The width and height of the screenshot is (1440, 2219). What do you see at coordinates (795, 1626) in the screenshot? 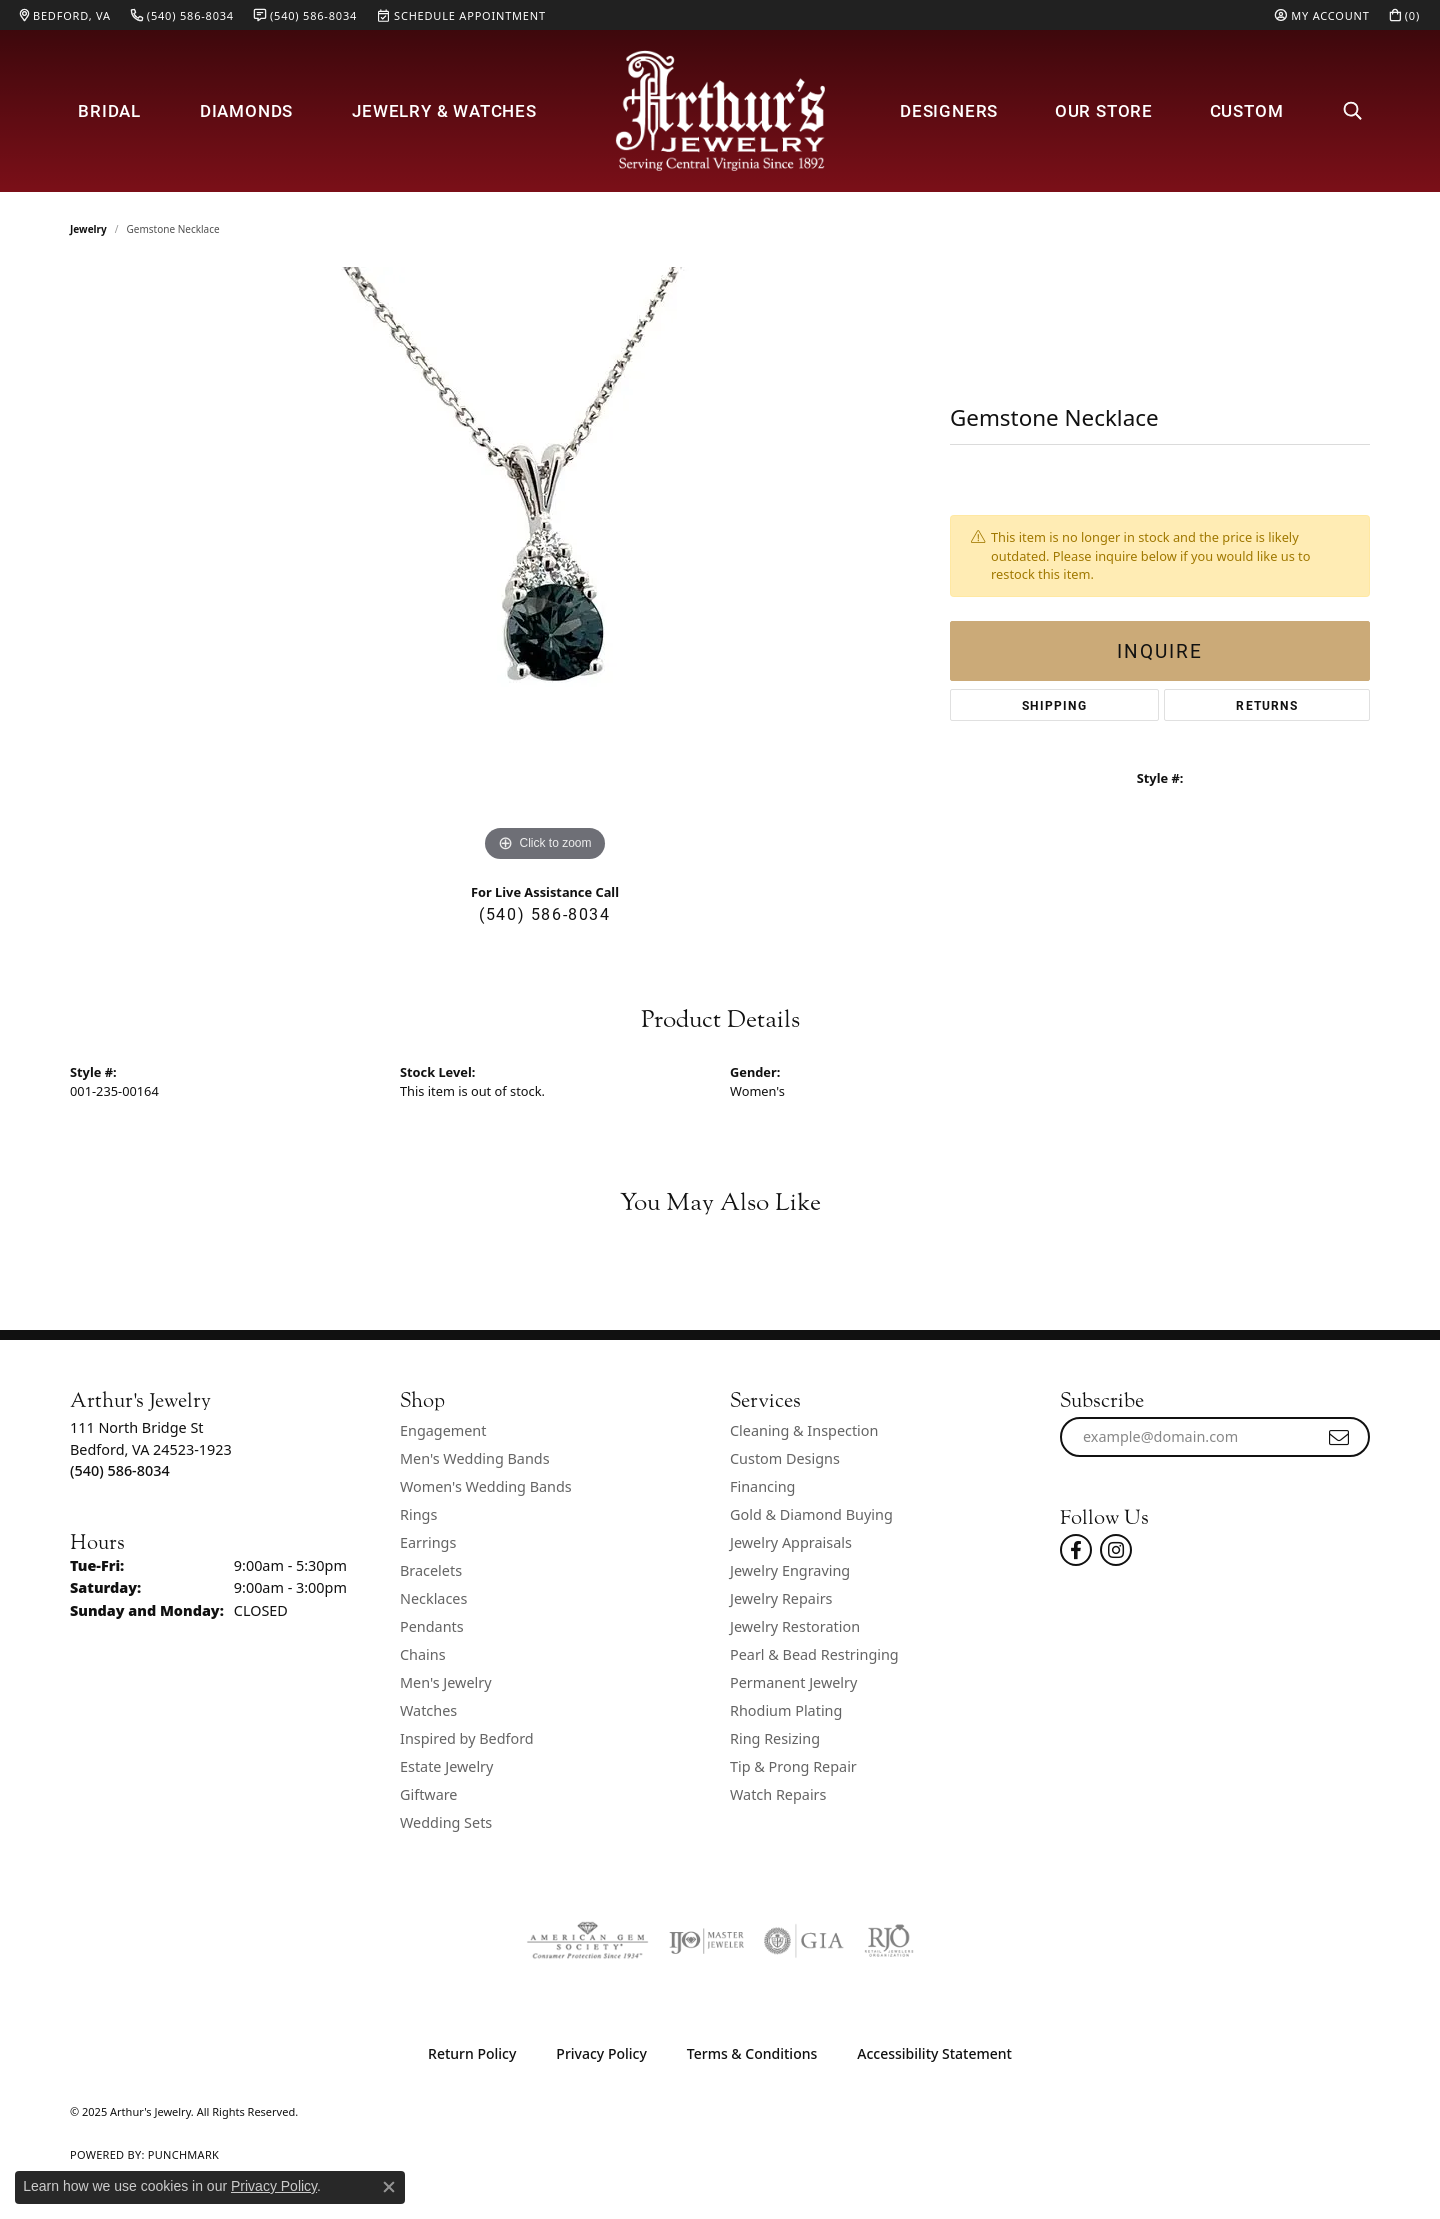
I see `Jewelry Restoration` at bounding box center [795, 1626].